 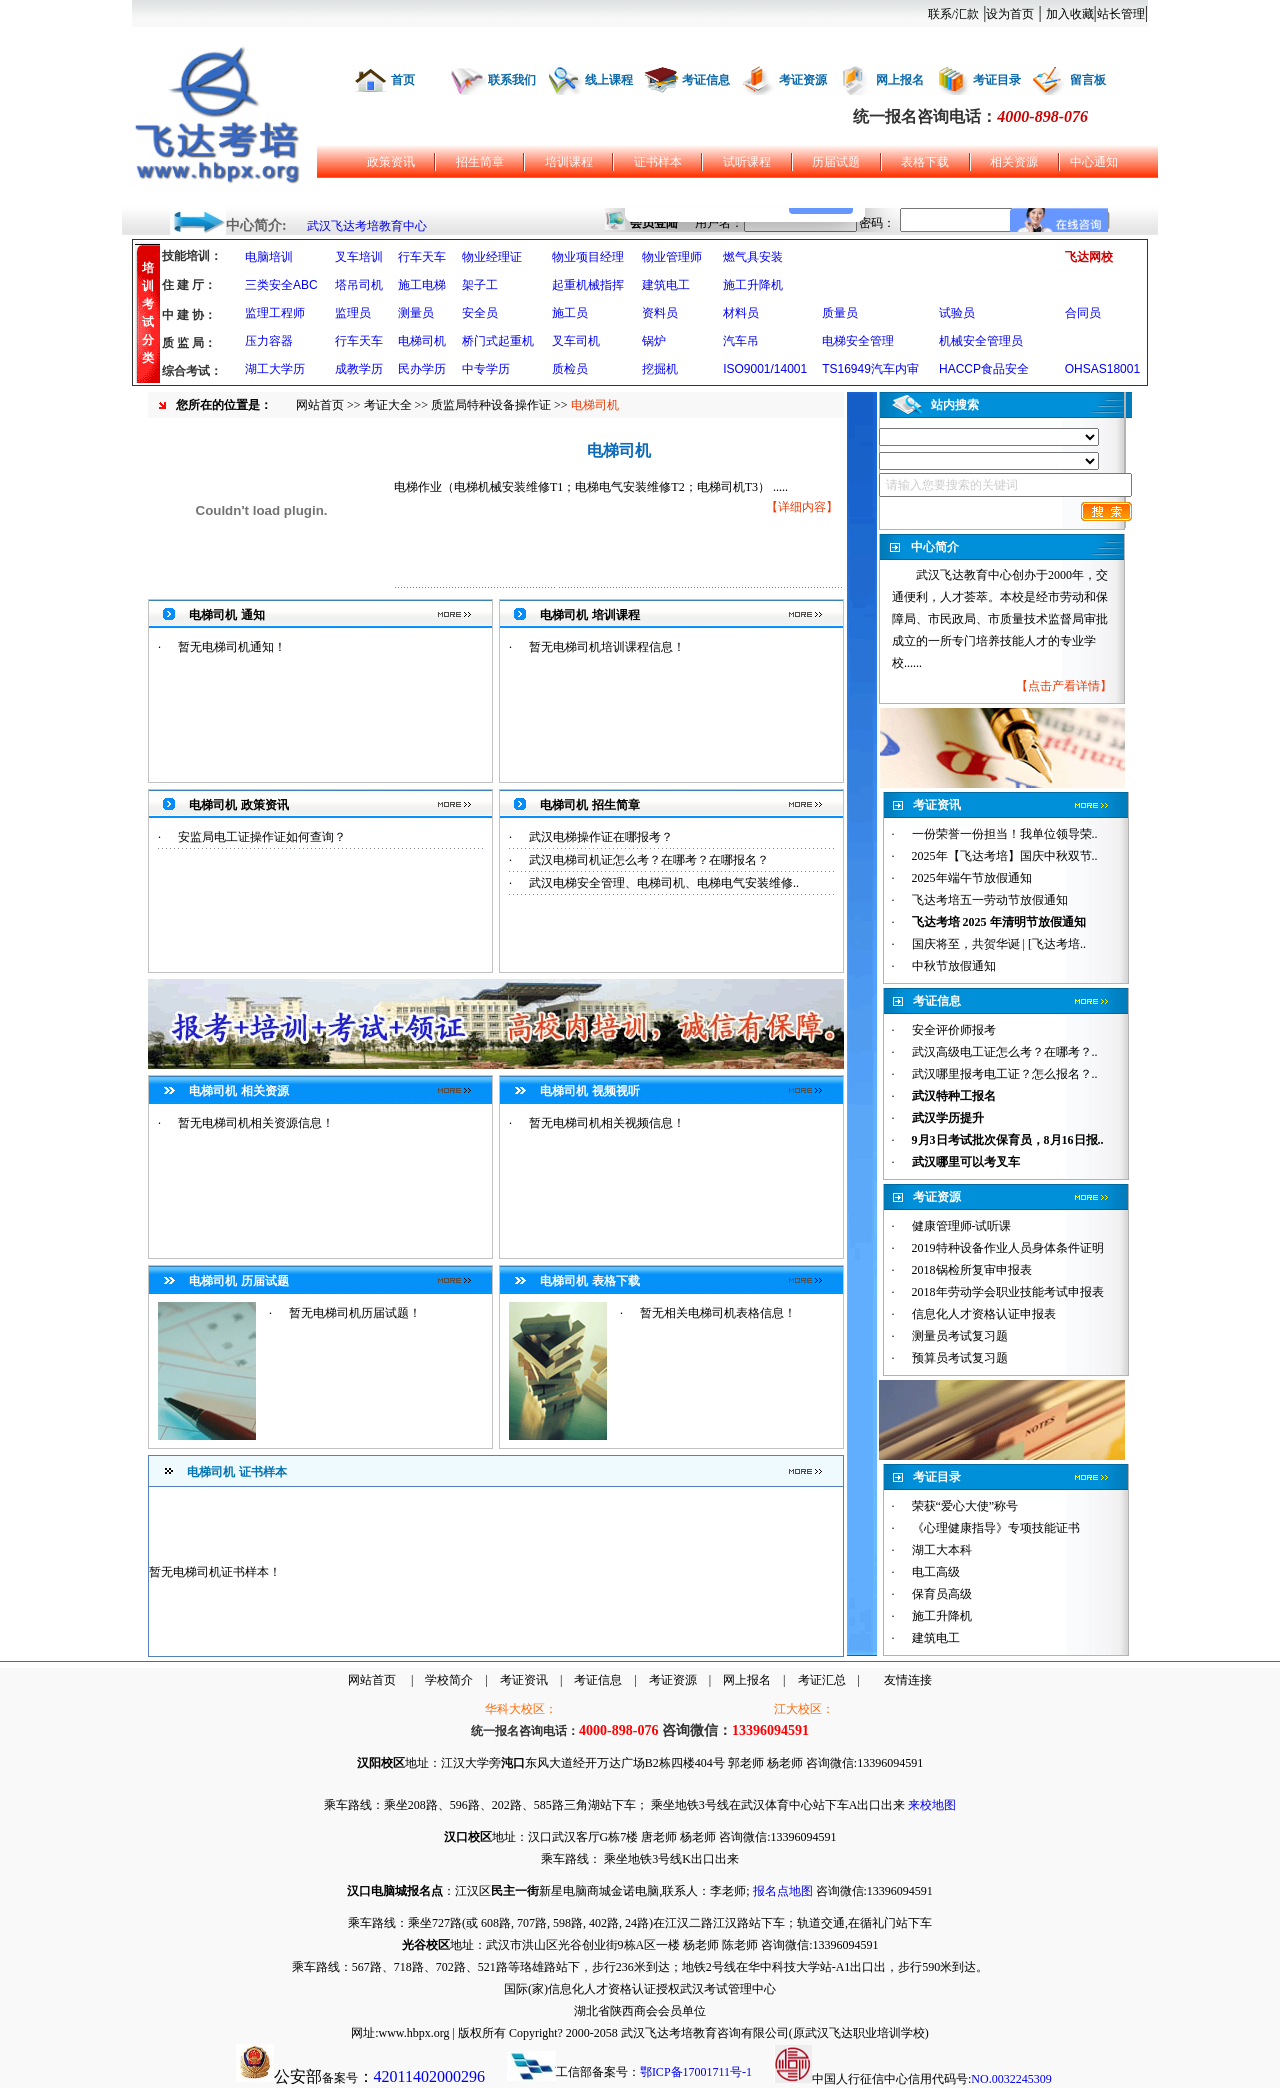 What do you see at coordinates (1088, 80) in the screenshot?
I see `留言板` at bounding box center [1088, 80].